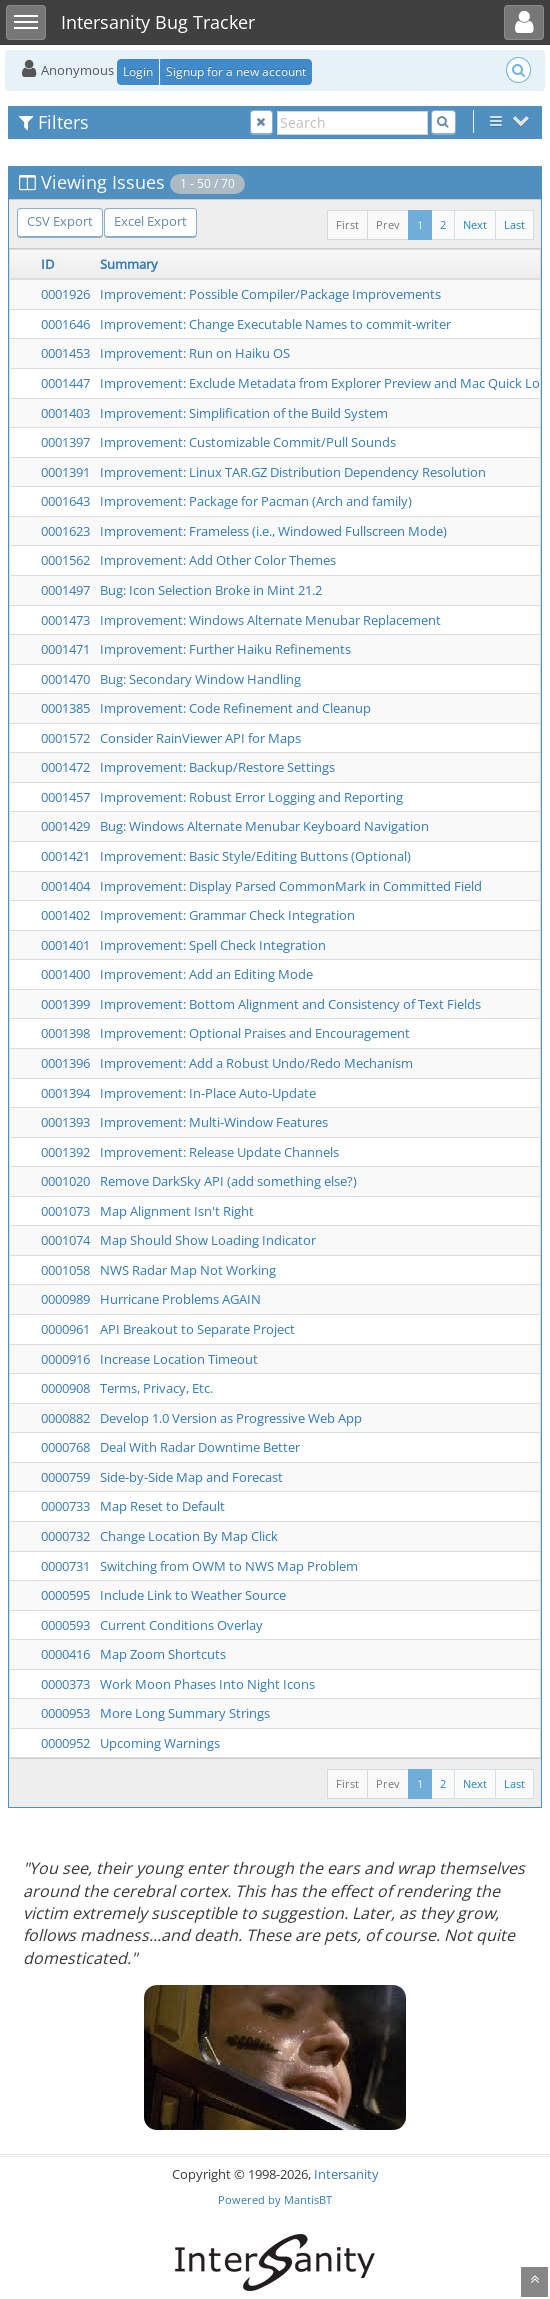 The width and height of the screenshot is (550, 2299). What do you see at coordinates (213, 945) in the screenshot?
I see `Improvement: Spell Check Integration` at bounding box center [213, 945].